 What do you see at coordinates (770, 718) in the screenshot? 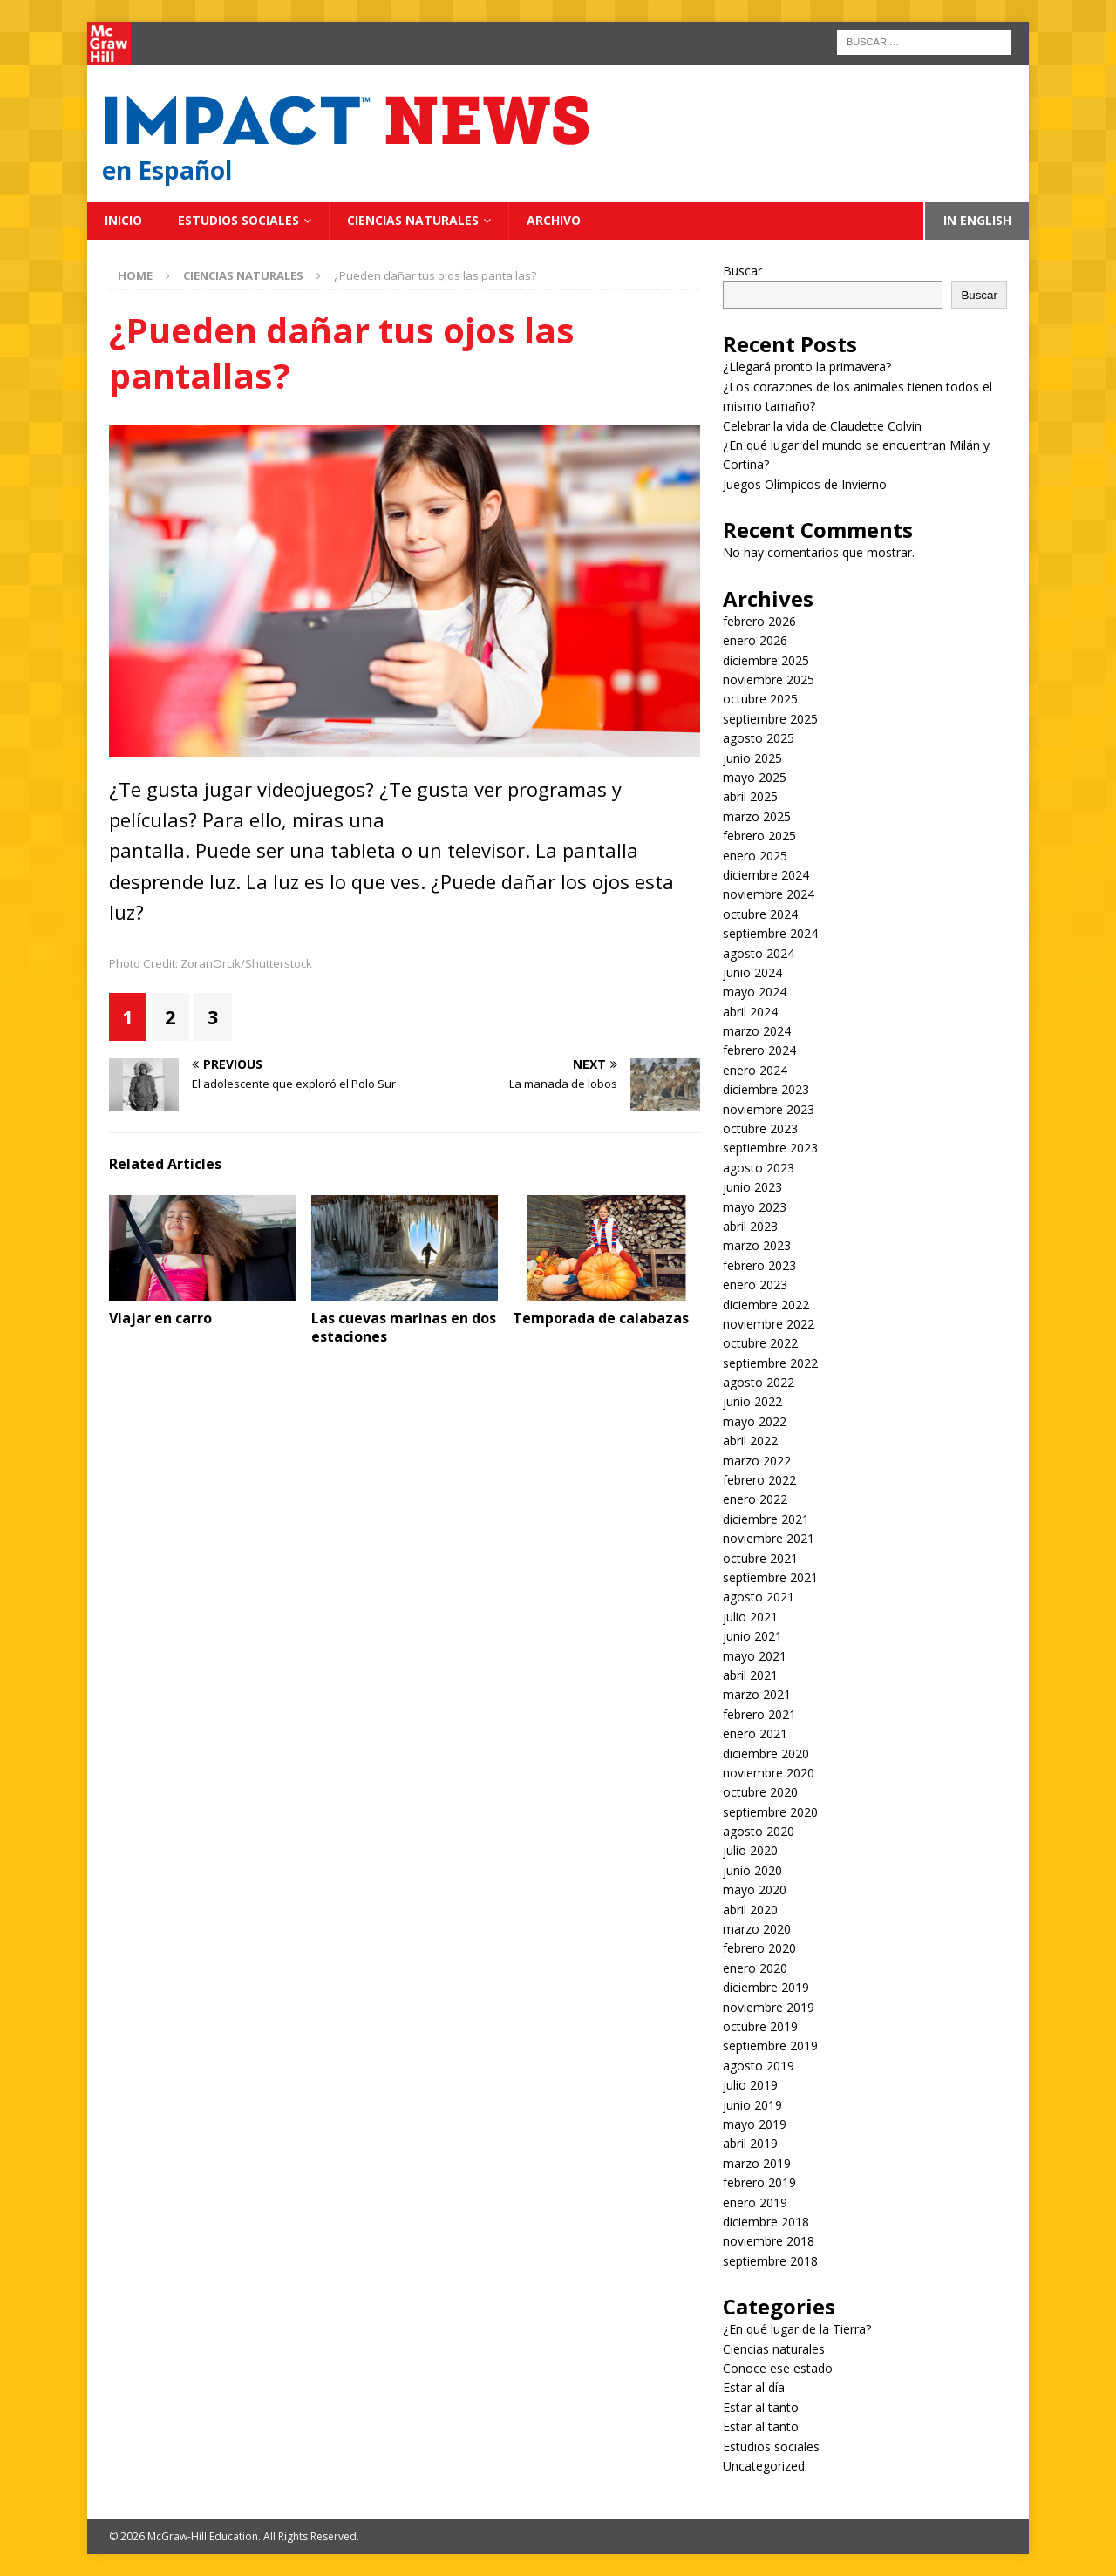
I see `septiembre 2025` at bounding box center [770, 718].